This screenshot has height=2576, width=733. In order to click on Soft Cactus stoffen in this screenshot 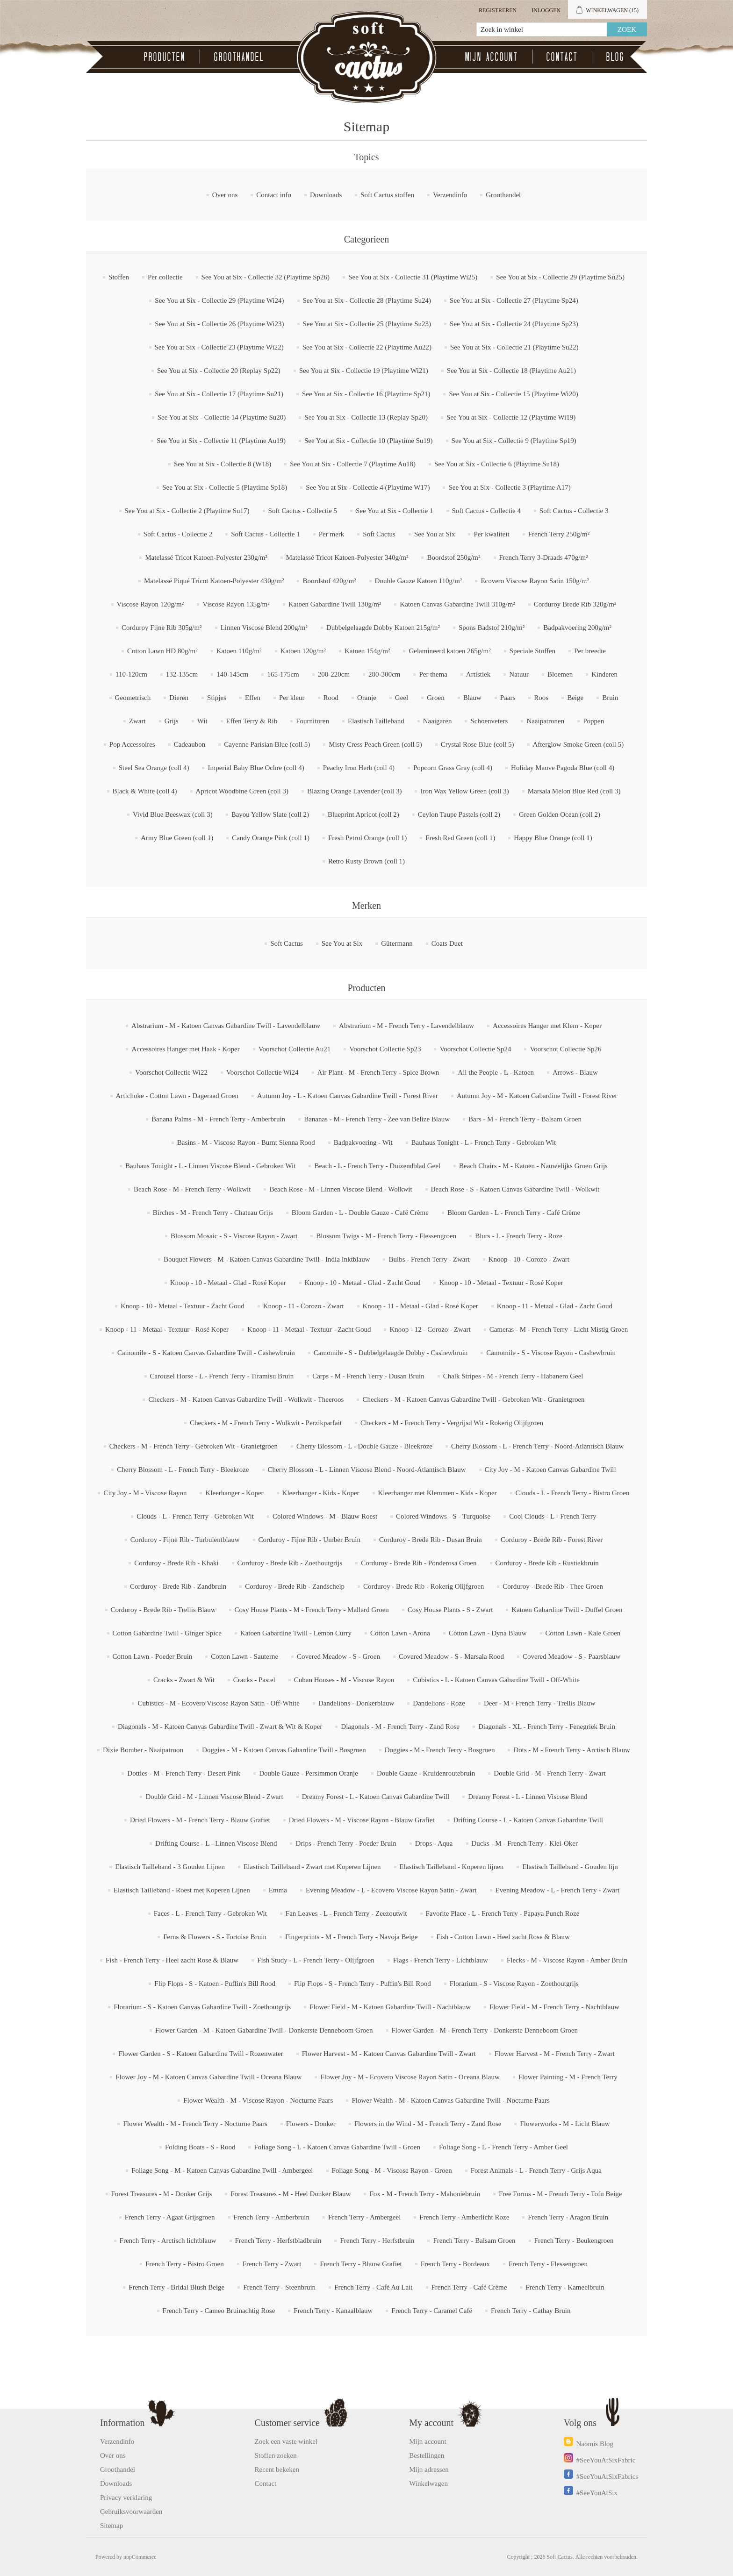, I will do `click(387, 195)`.